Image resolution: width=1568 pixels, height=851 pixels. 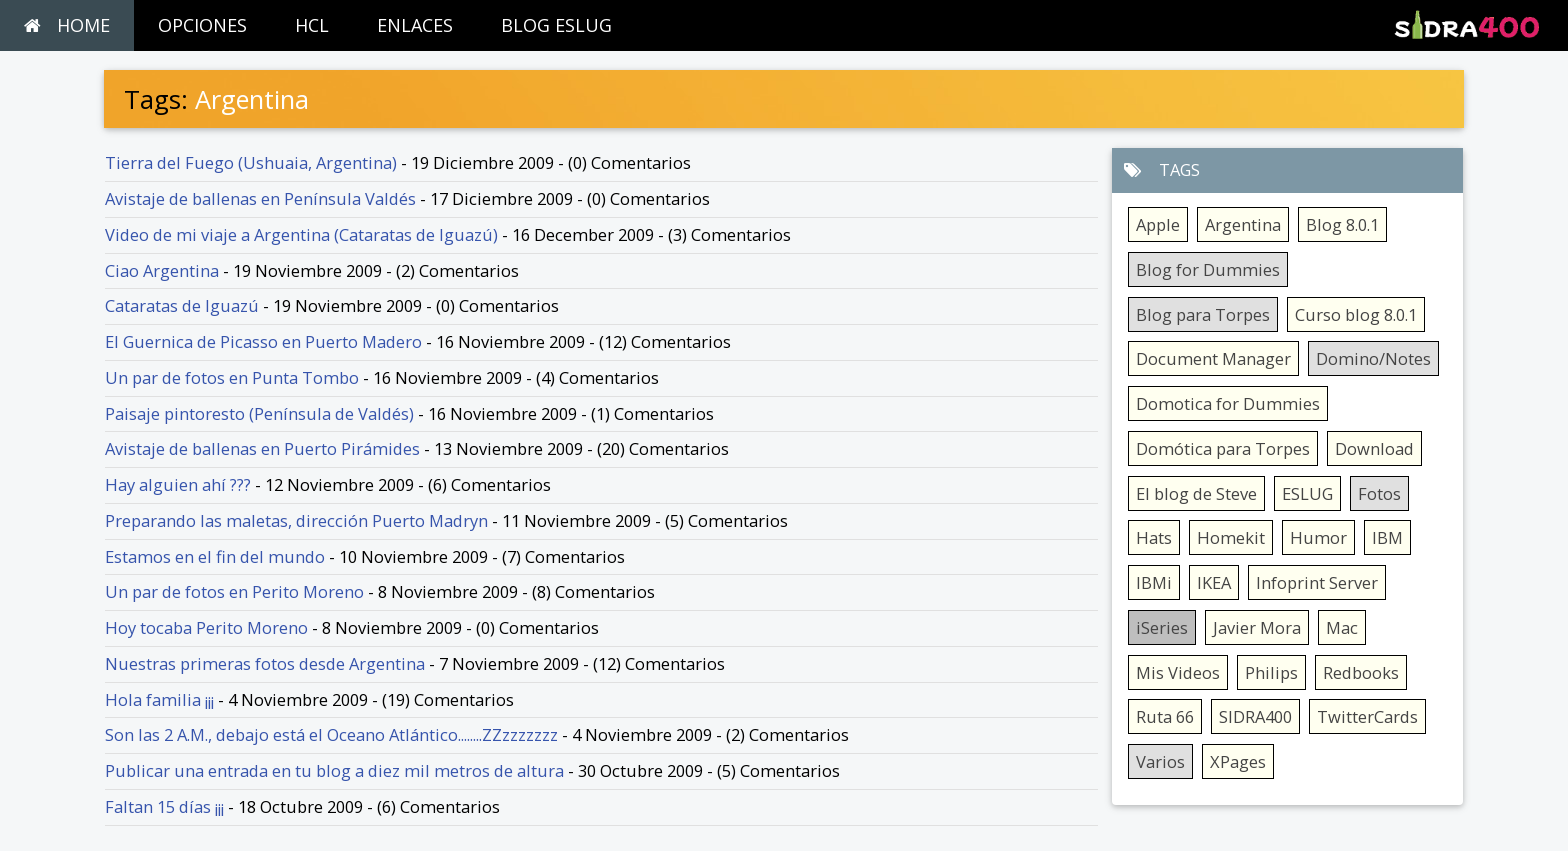 What do you see at coordinates (232, 377) in the screenshot?
I see `Un par de fotos en Punta Tombo` at bounding box center [232, 377].